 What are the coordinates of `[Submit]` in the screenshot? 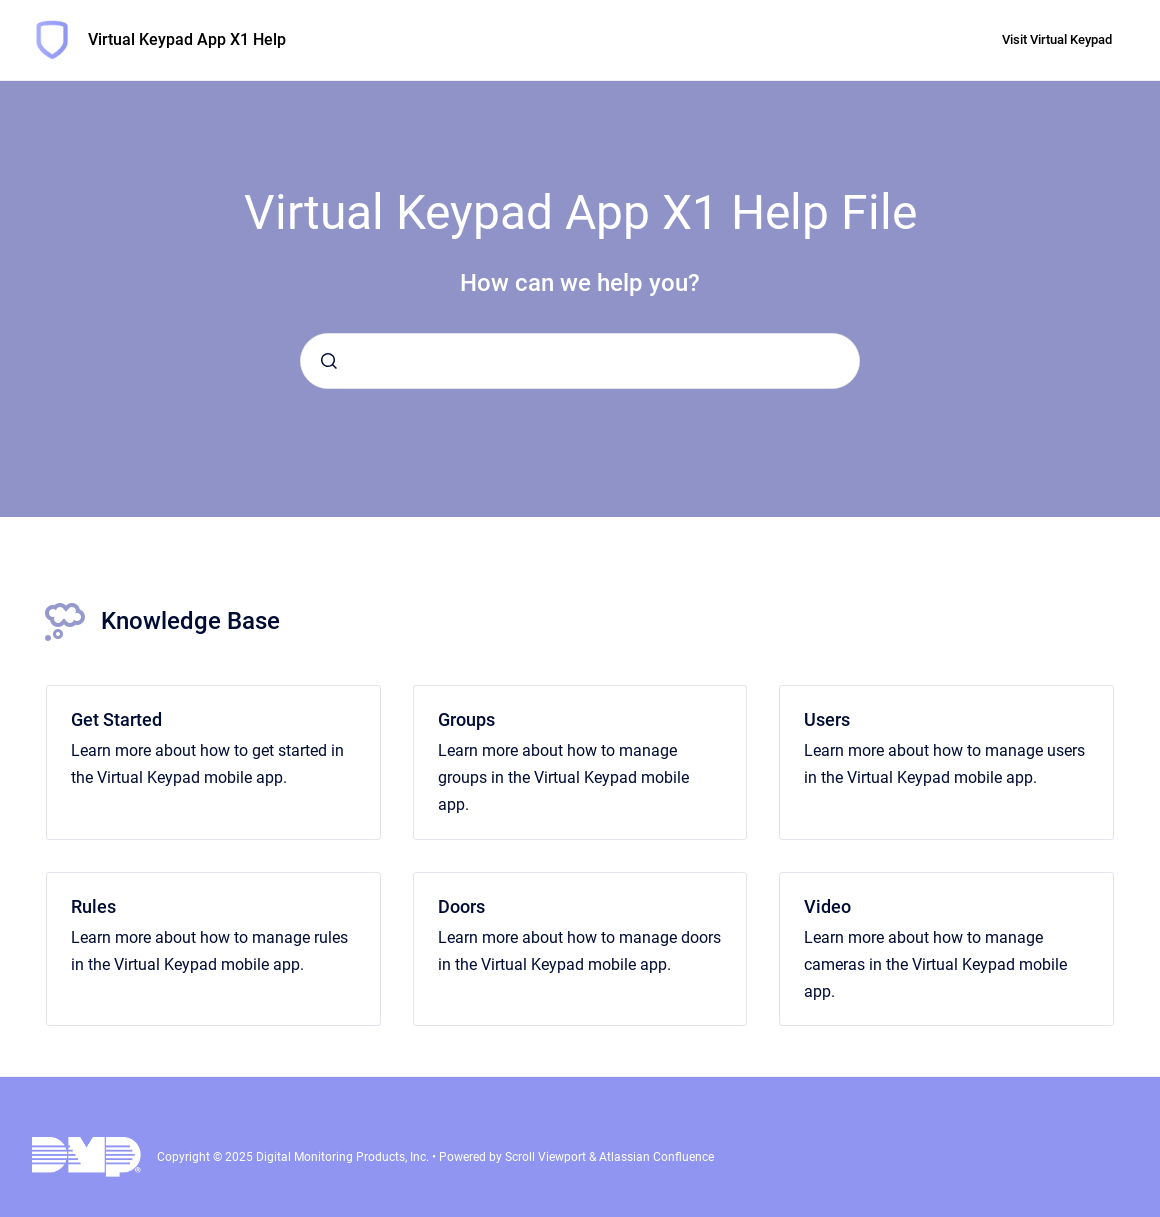 It's located at (329, 361).